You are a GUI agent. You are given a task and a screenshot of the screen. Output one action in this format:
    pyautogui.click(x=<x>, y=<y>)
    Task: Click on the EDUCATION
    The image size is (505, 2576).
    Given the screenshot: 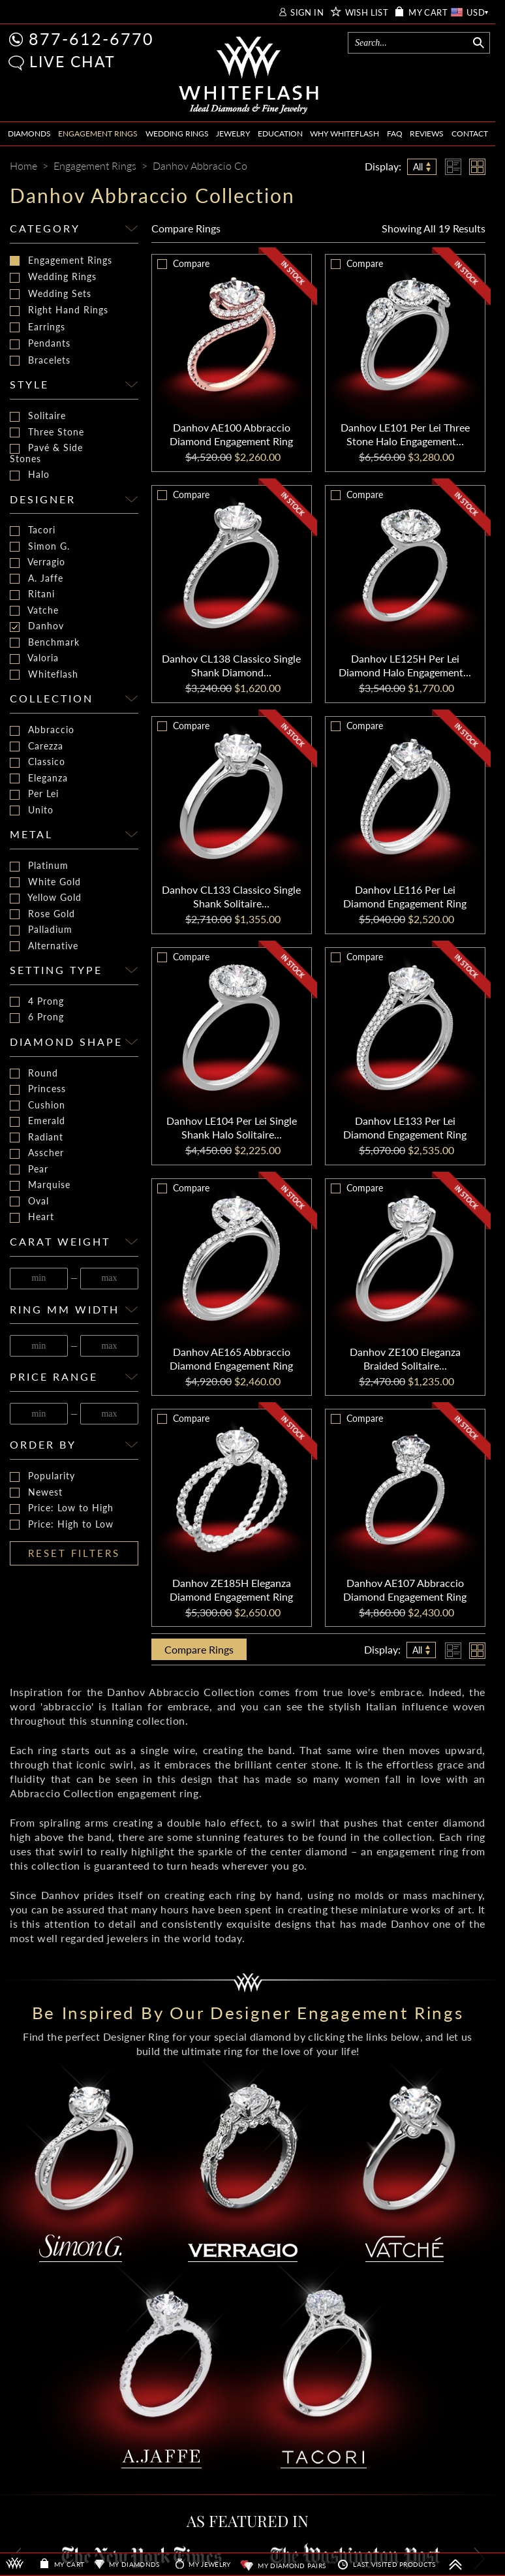 What is the action you would take?
    pyautogui.click(x=280, y=133)
    